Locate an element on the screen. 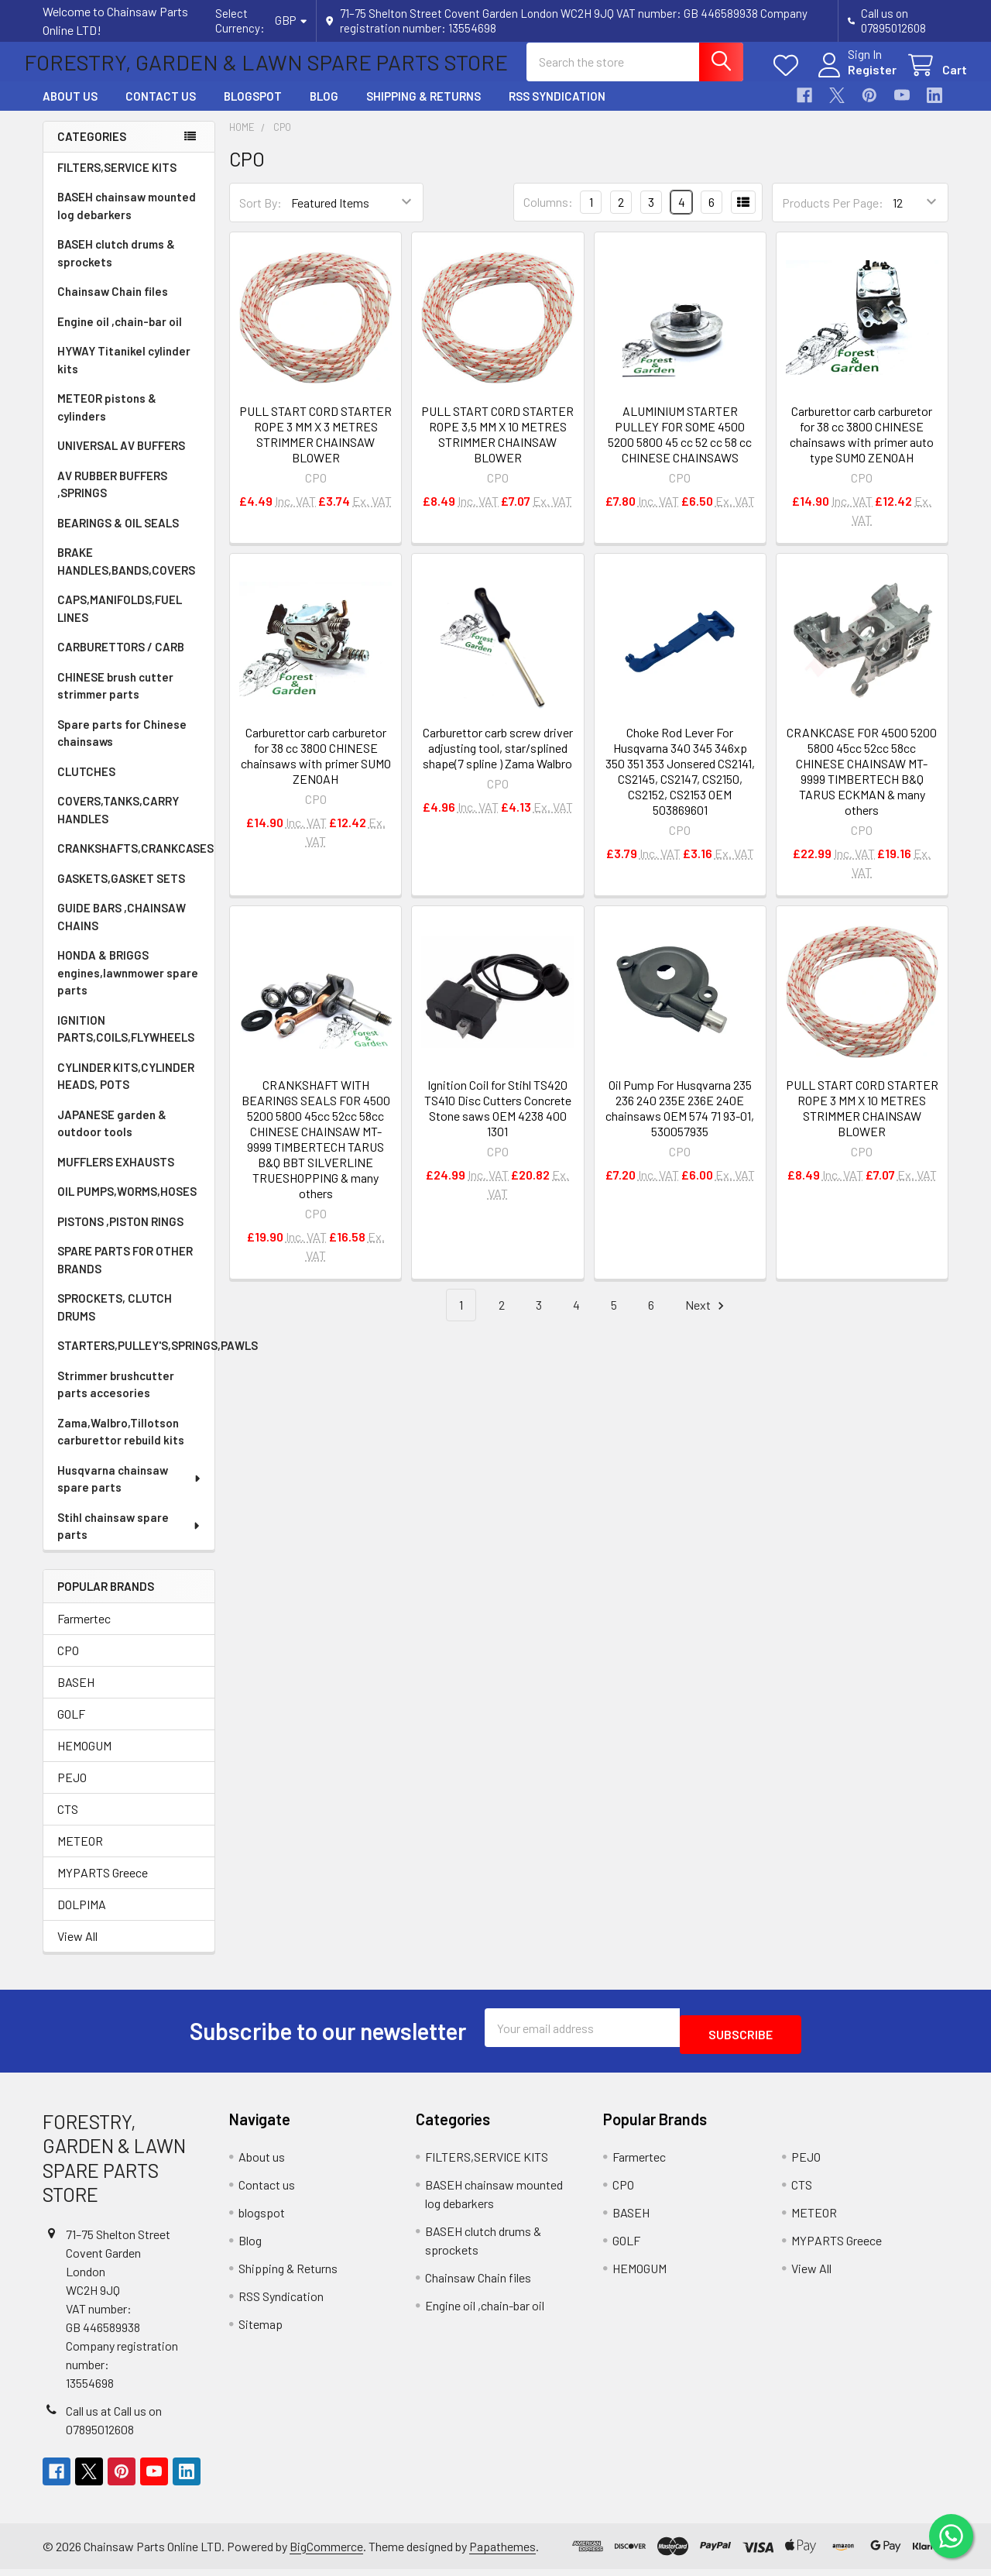 The width and height of the screenshot is (991, 2576). [Chat on WhatsApp] is located at coordinates (948, 2533).